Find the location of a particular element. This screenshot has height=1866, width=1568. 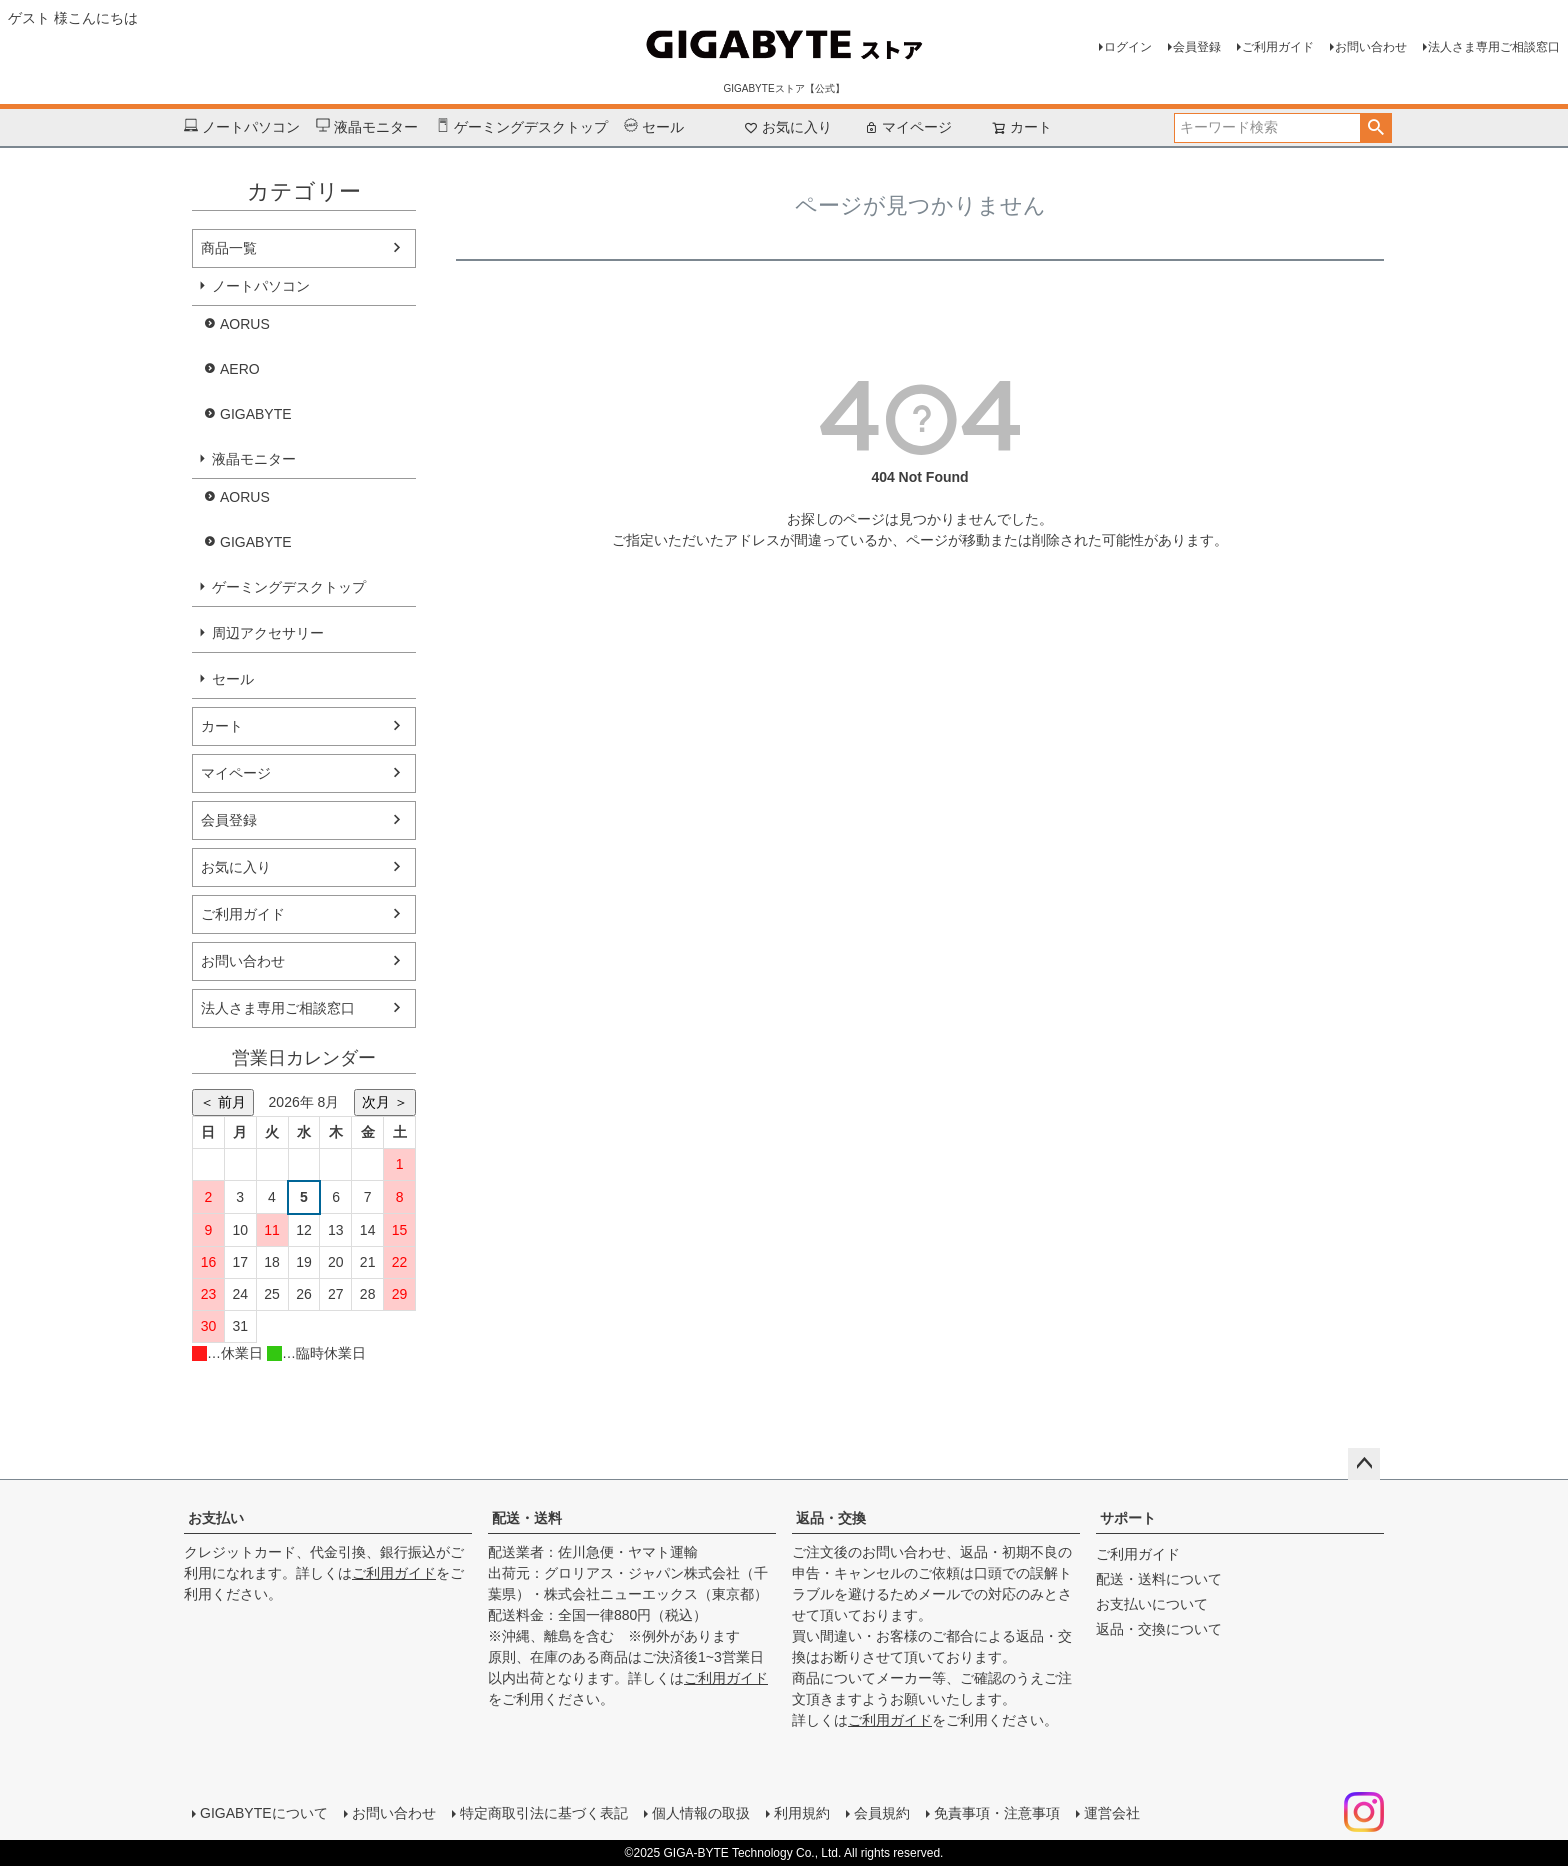

会員登録 is located at coordinates (1197, 47).